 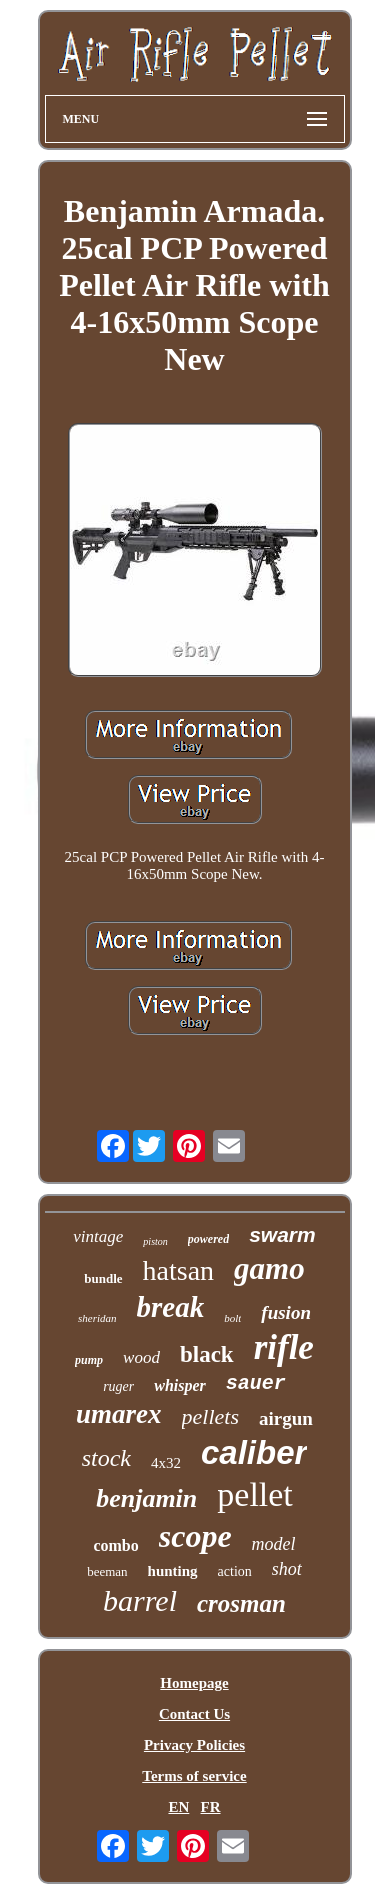 I want to click on swarm, so click(x=282, y=1234).